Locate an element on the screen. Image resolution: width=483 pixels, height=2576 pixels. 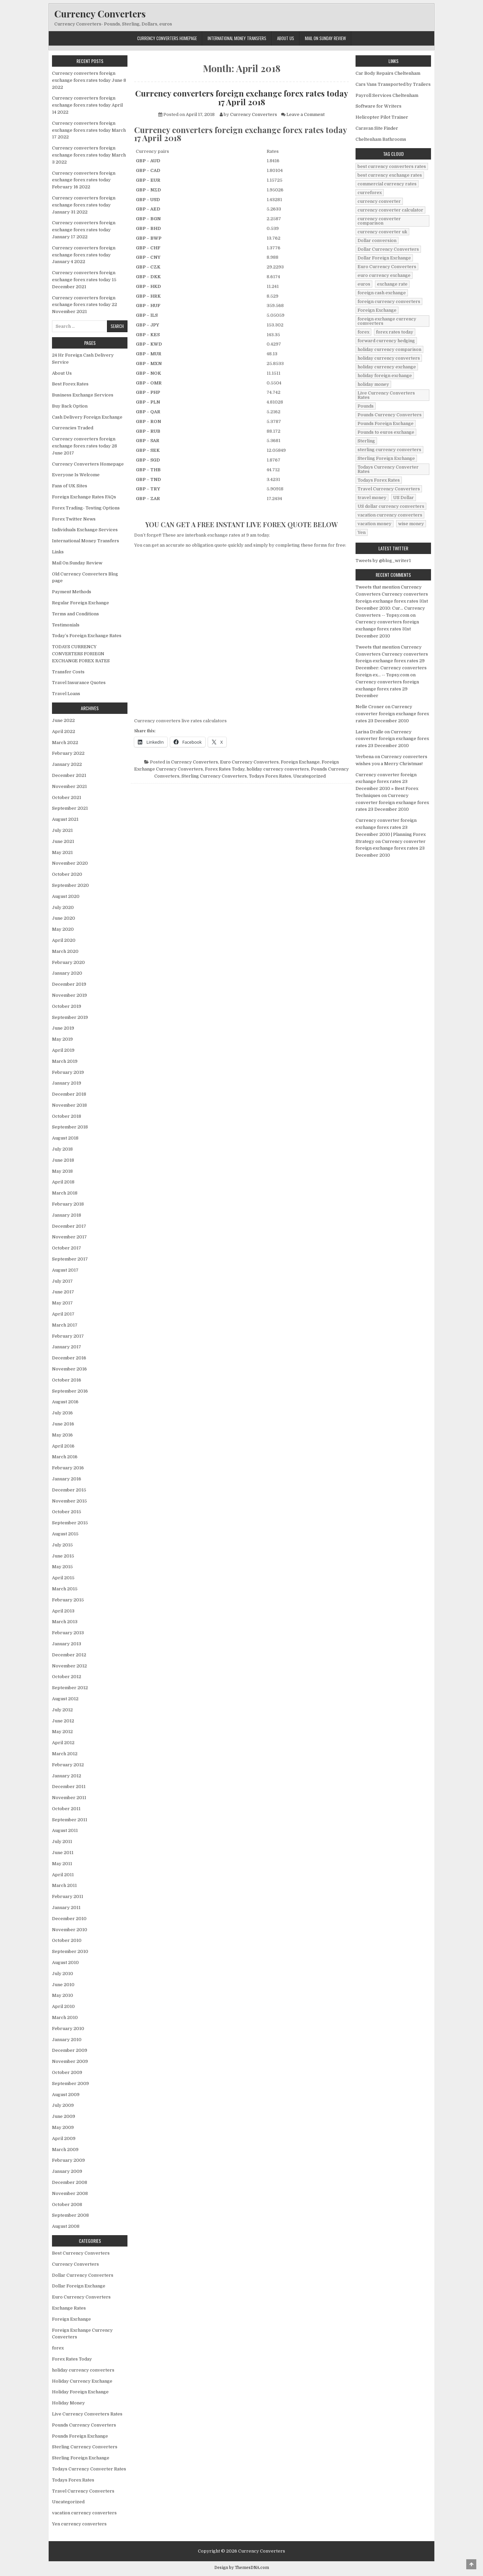
May 2018 is located at coordinates (62, 1171).